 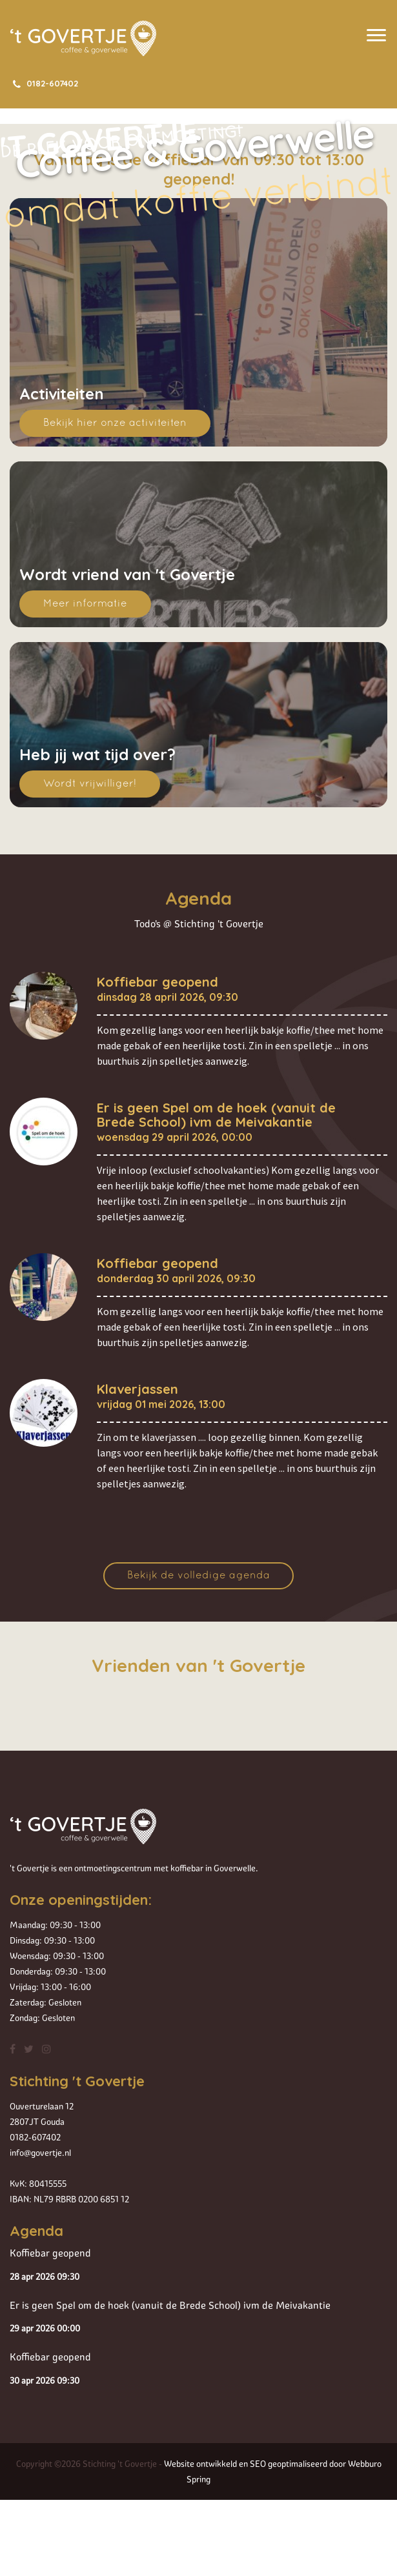 What do you see at coordinates (89, 784) in the screenshot?
I see `Wordt vrijwilliger!` at bounding box center [89, 784].